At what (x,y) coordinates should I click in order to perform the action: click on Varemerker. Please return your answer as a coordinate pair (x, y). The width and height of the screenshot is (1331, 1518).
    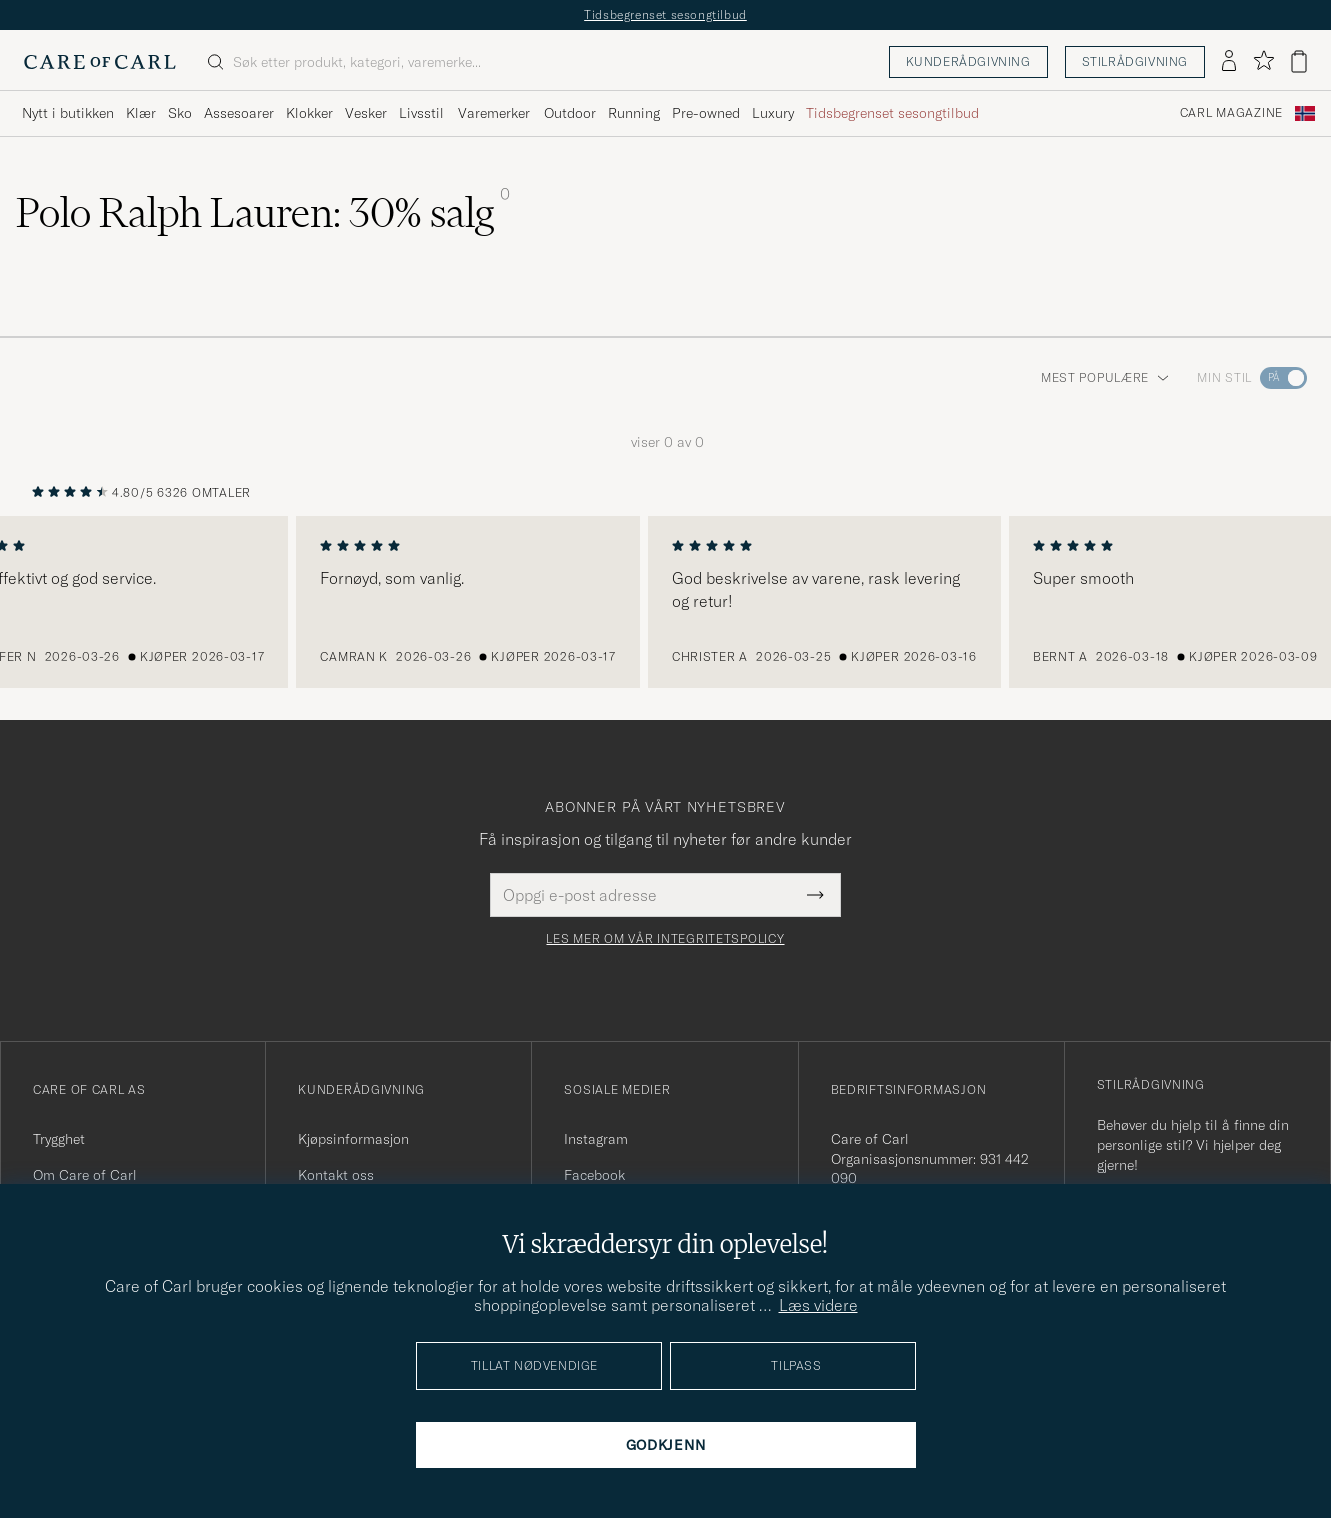
    Looking at the image, I should click on (494, 113).